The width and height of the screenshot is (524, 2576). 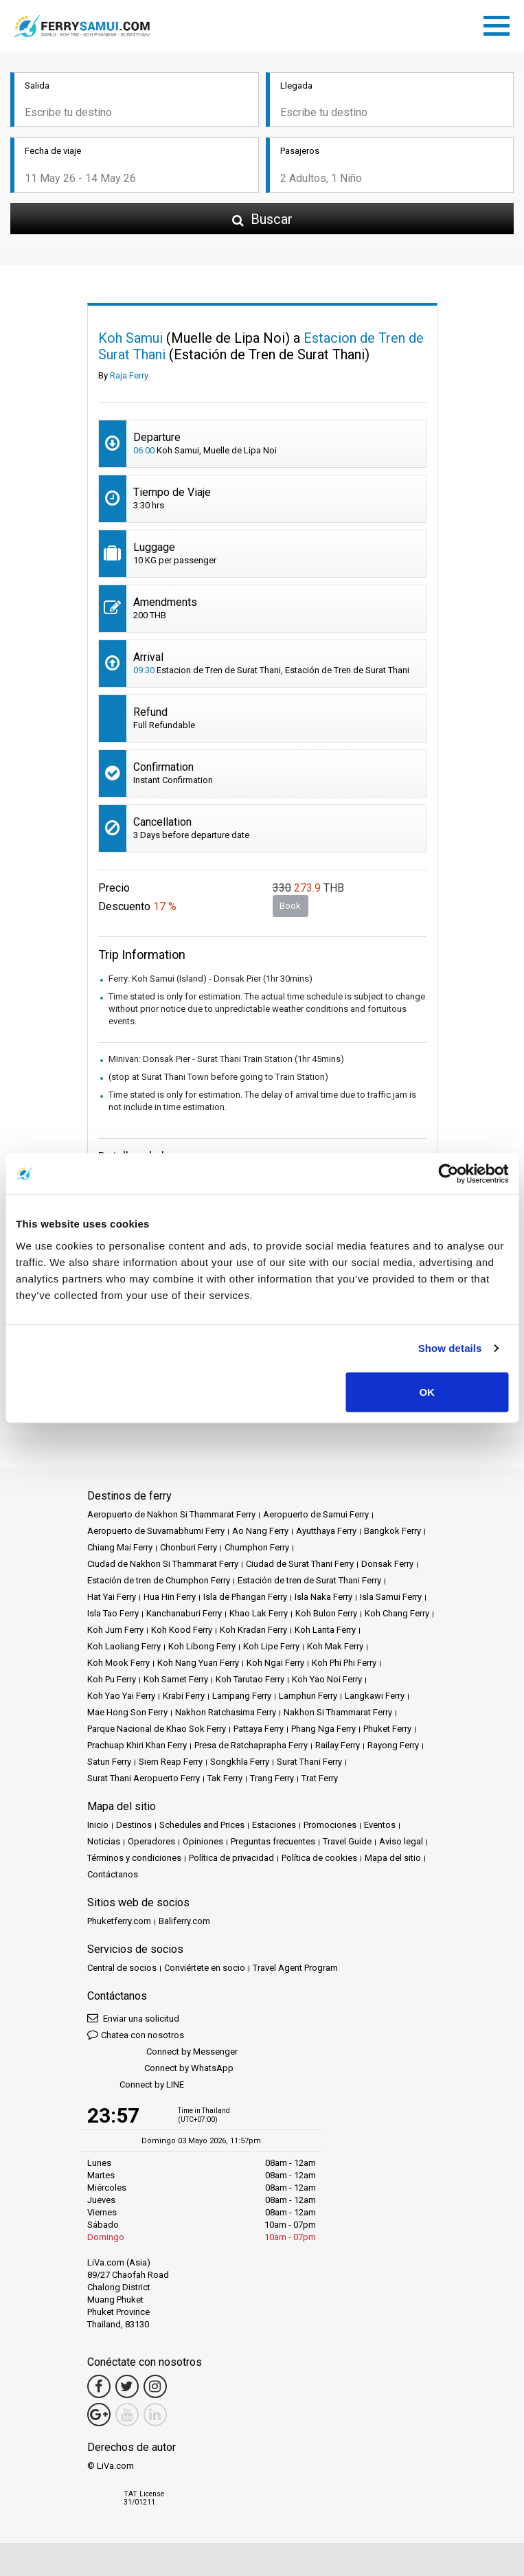 I want to click on Política de cookies, so click(x=319, y=1858).